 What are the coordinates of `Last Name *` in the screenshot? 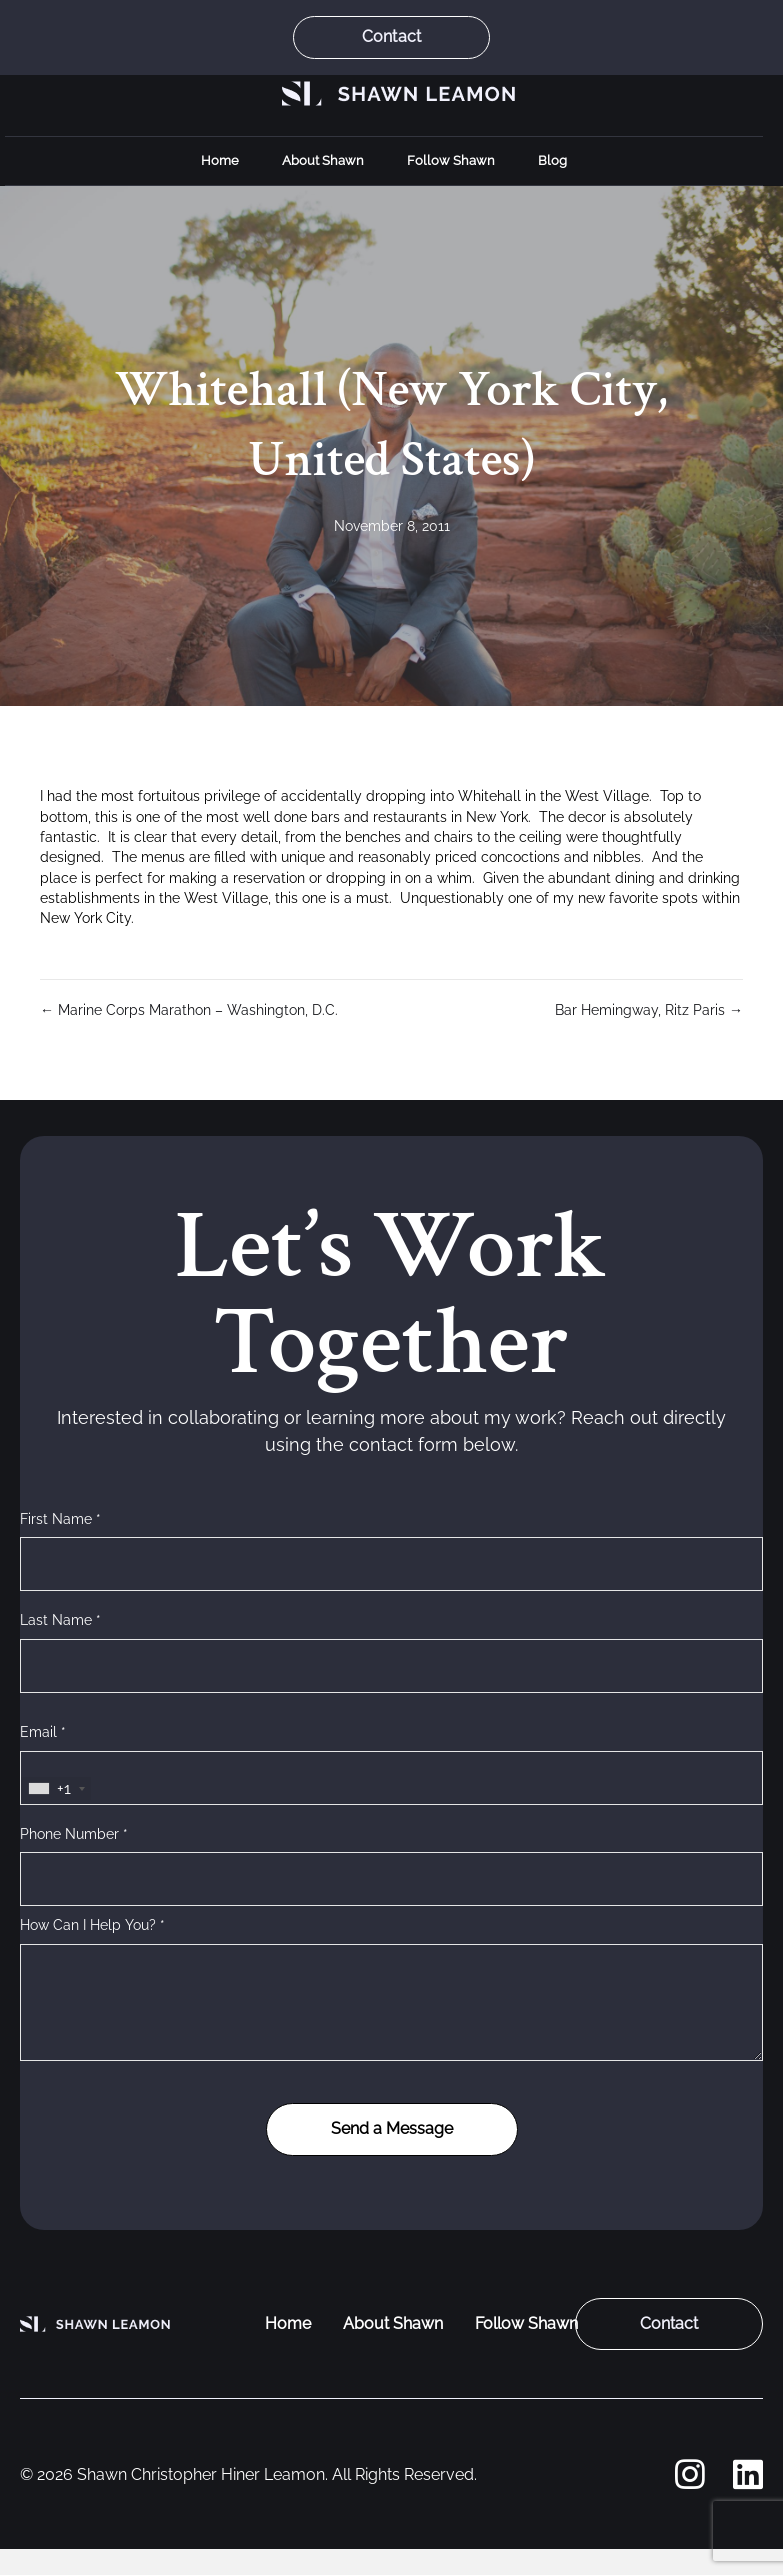 It's located at (60, 1620).